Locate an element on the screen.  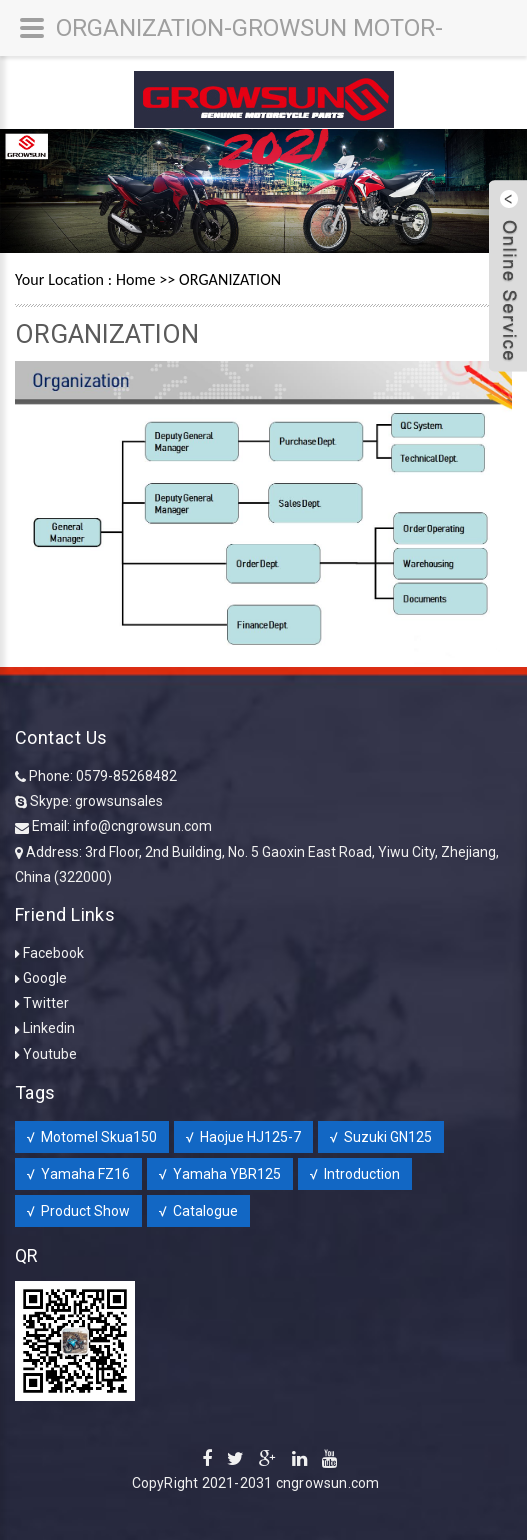
√ Product Show is located at coordinates (78, 1211).